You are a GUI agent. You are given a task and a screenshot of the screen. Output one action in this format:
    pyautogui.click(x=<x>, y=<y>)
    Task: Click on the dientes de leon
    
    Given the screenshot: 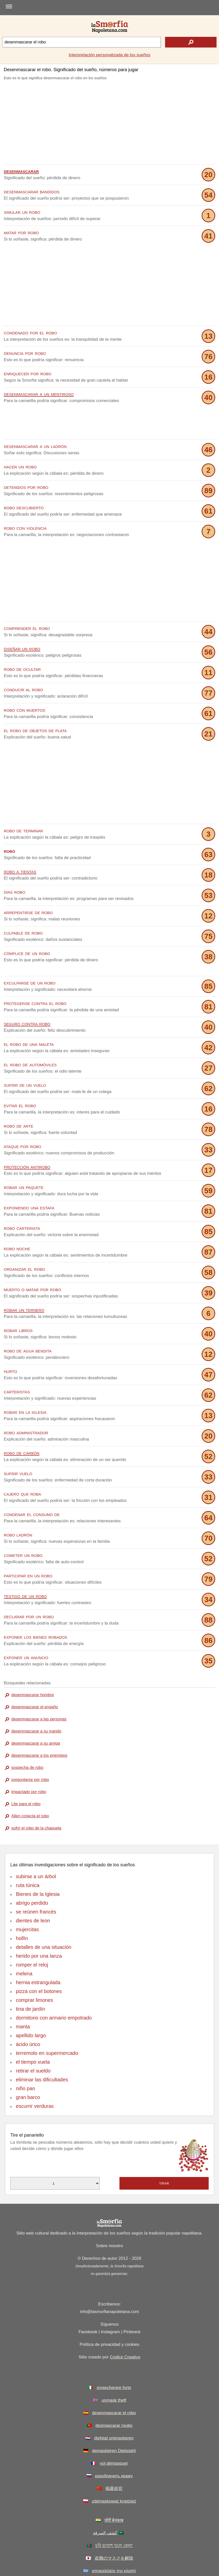 What is the action you would take?
    pyautogui.click(x=33, y=1898)
    